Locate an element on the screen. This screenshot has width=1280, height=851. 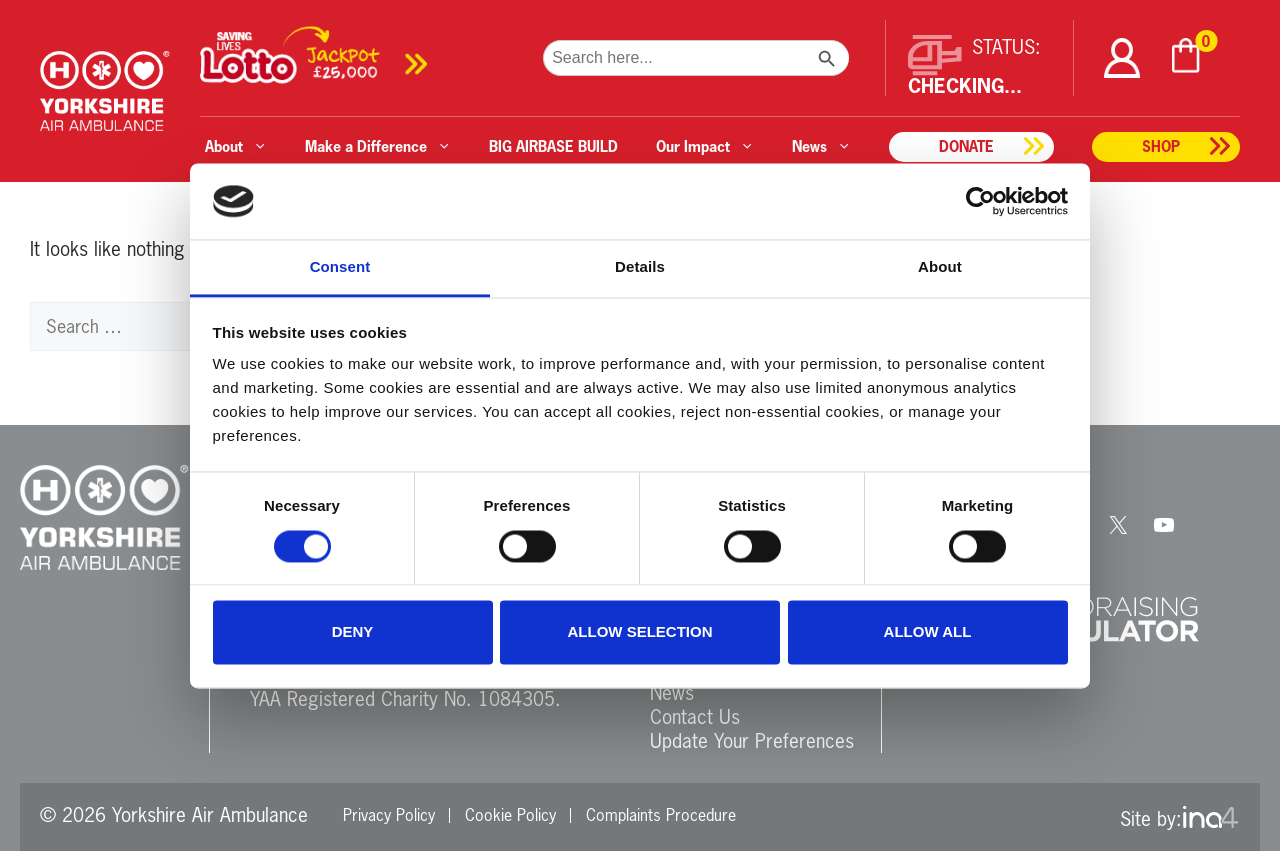
About [button] is located at coordinates (236, 147).